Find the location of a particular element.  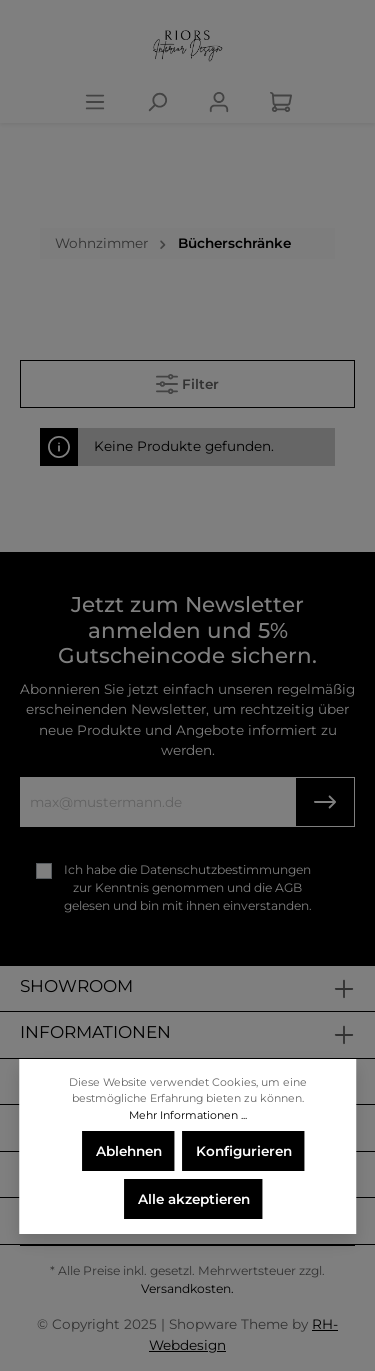

Alle akzeptieren is located at coordinates (194, 1199).